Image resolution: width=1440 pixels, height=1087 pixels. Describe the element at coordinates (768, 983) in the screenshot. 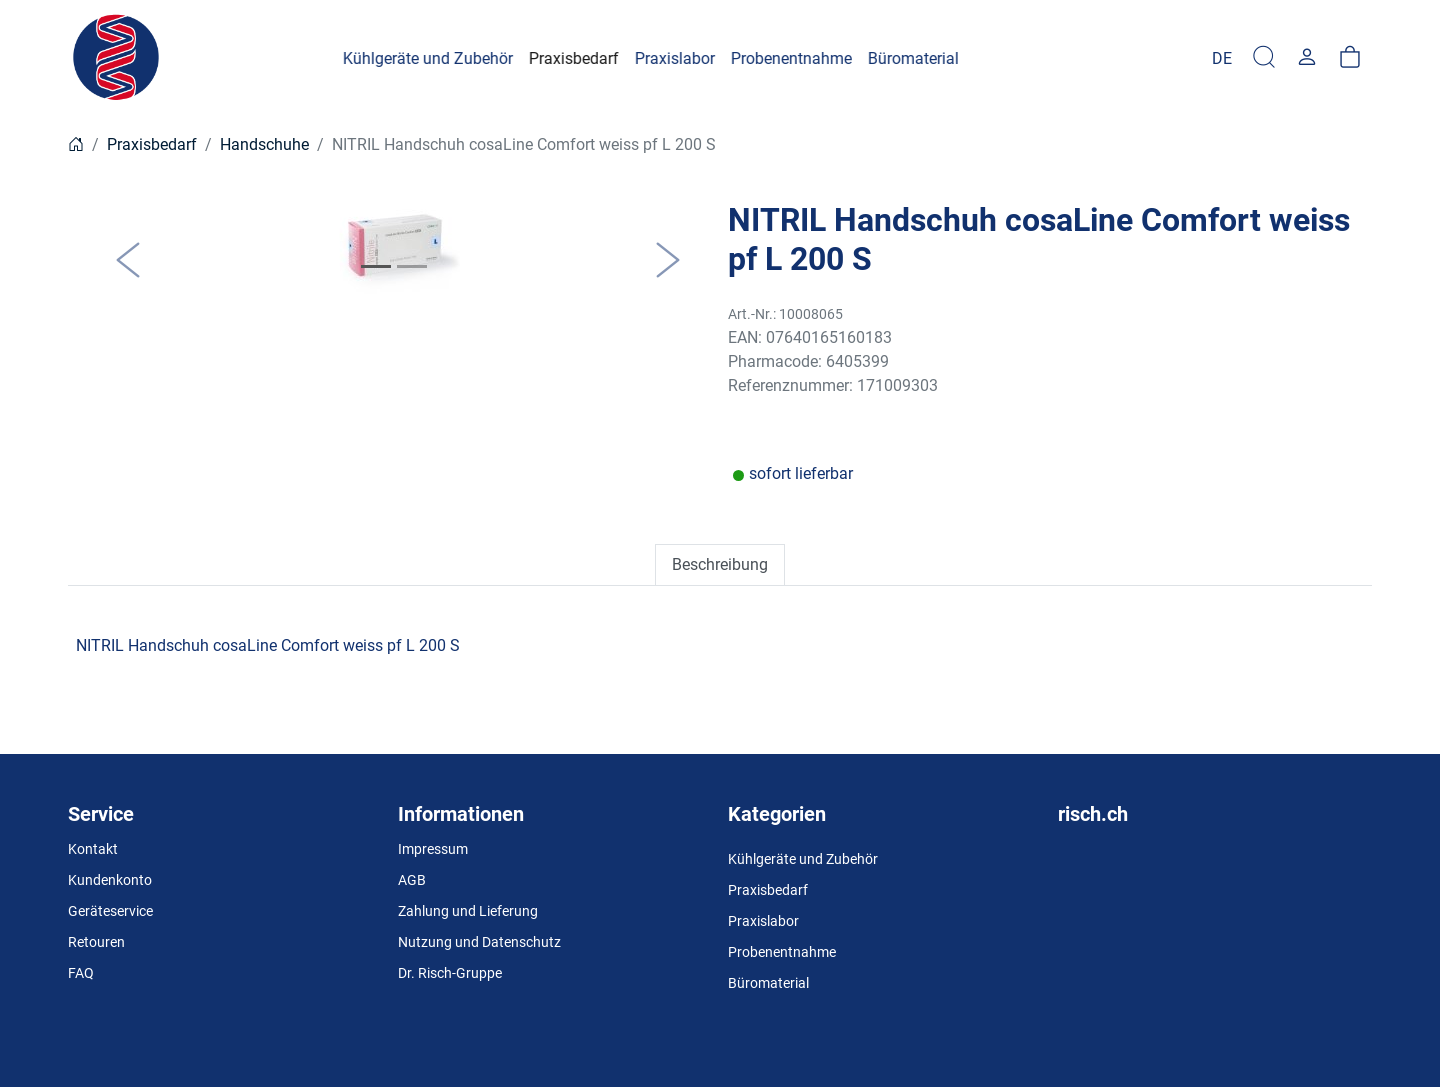

I see `Büromaterial` at that location.